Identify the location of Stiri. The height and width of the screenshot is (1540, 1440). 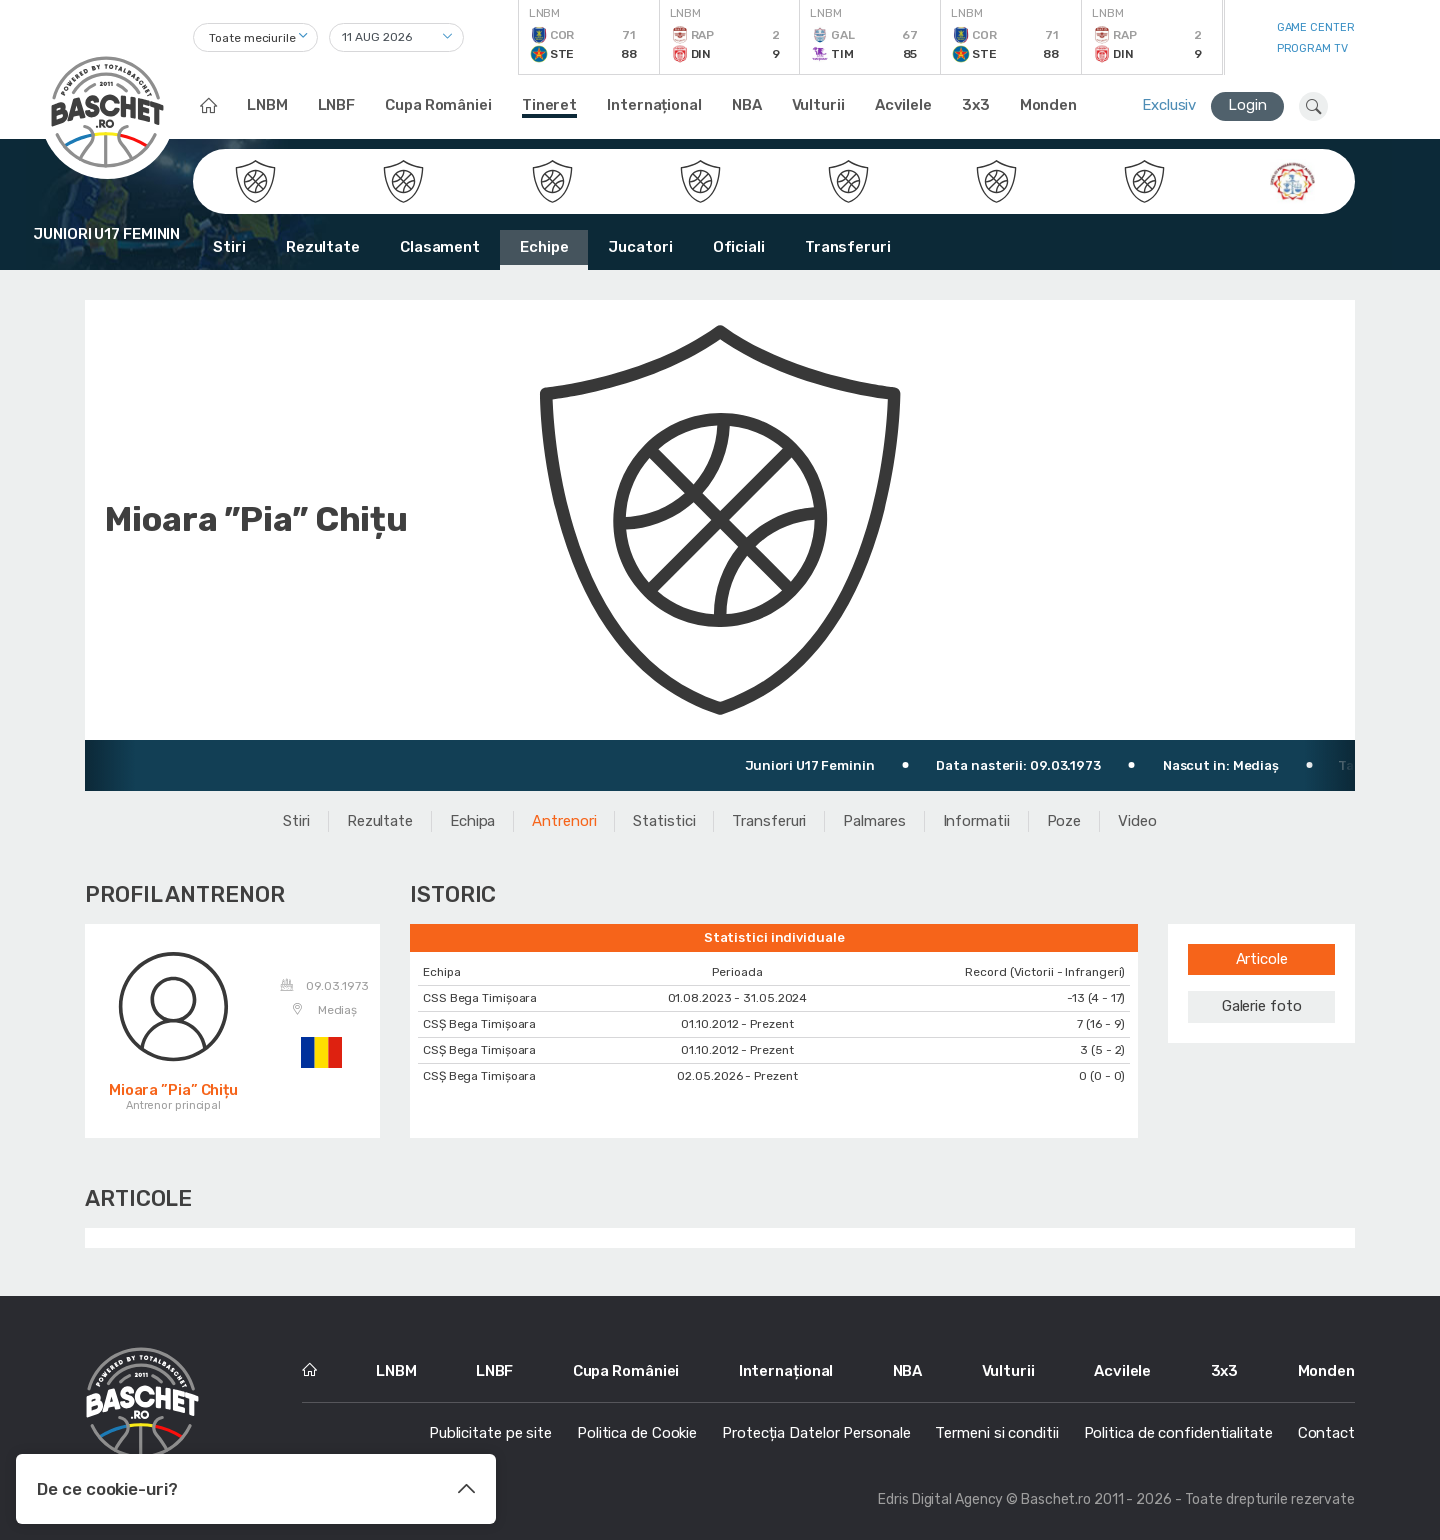
(229, 247).